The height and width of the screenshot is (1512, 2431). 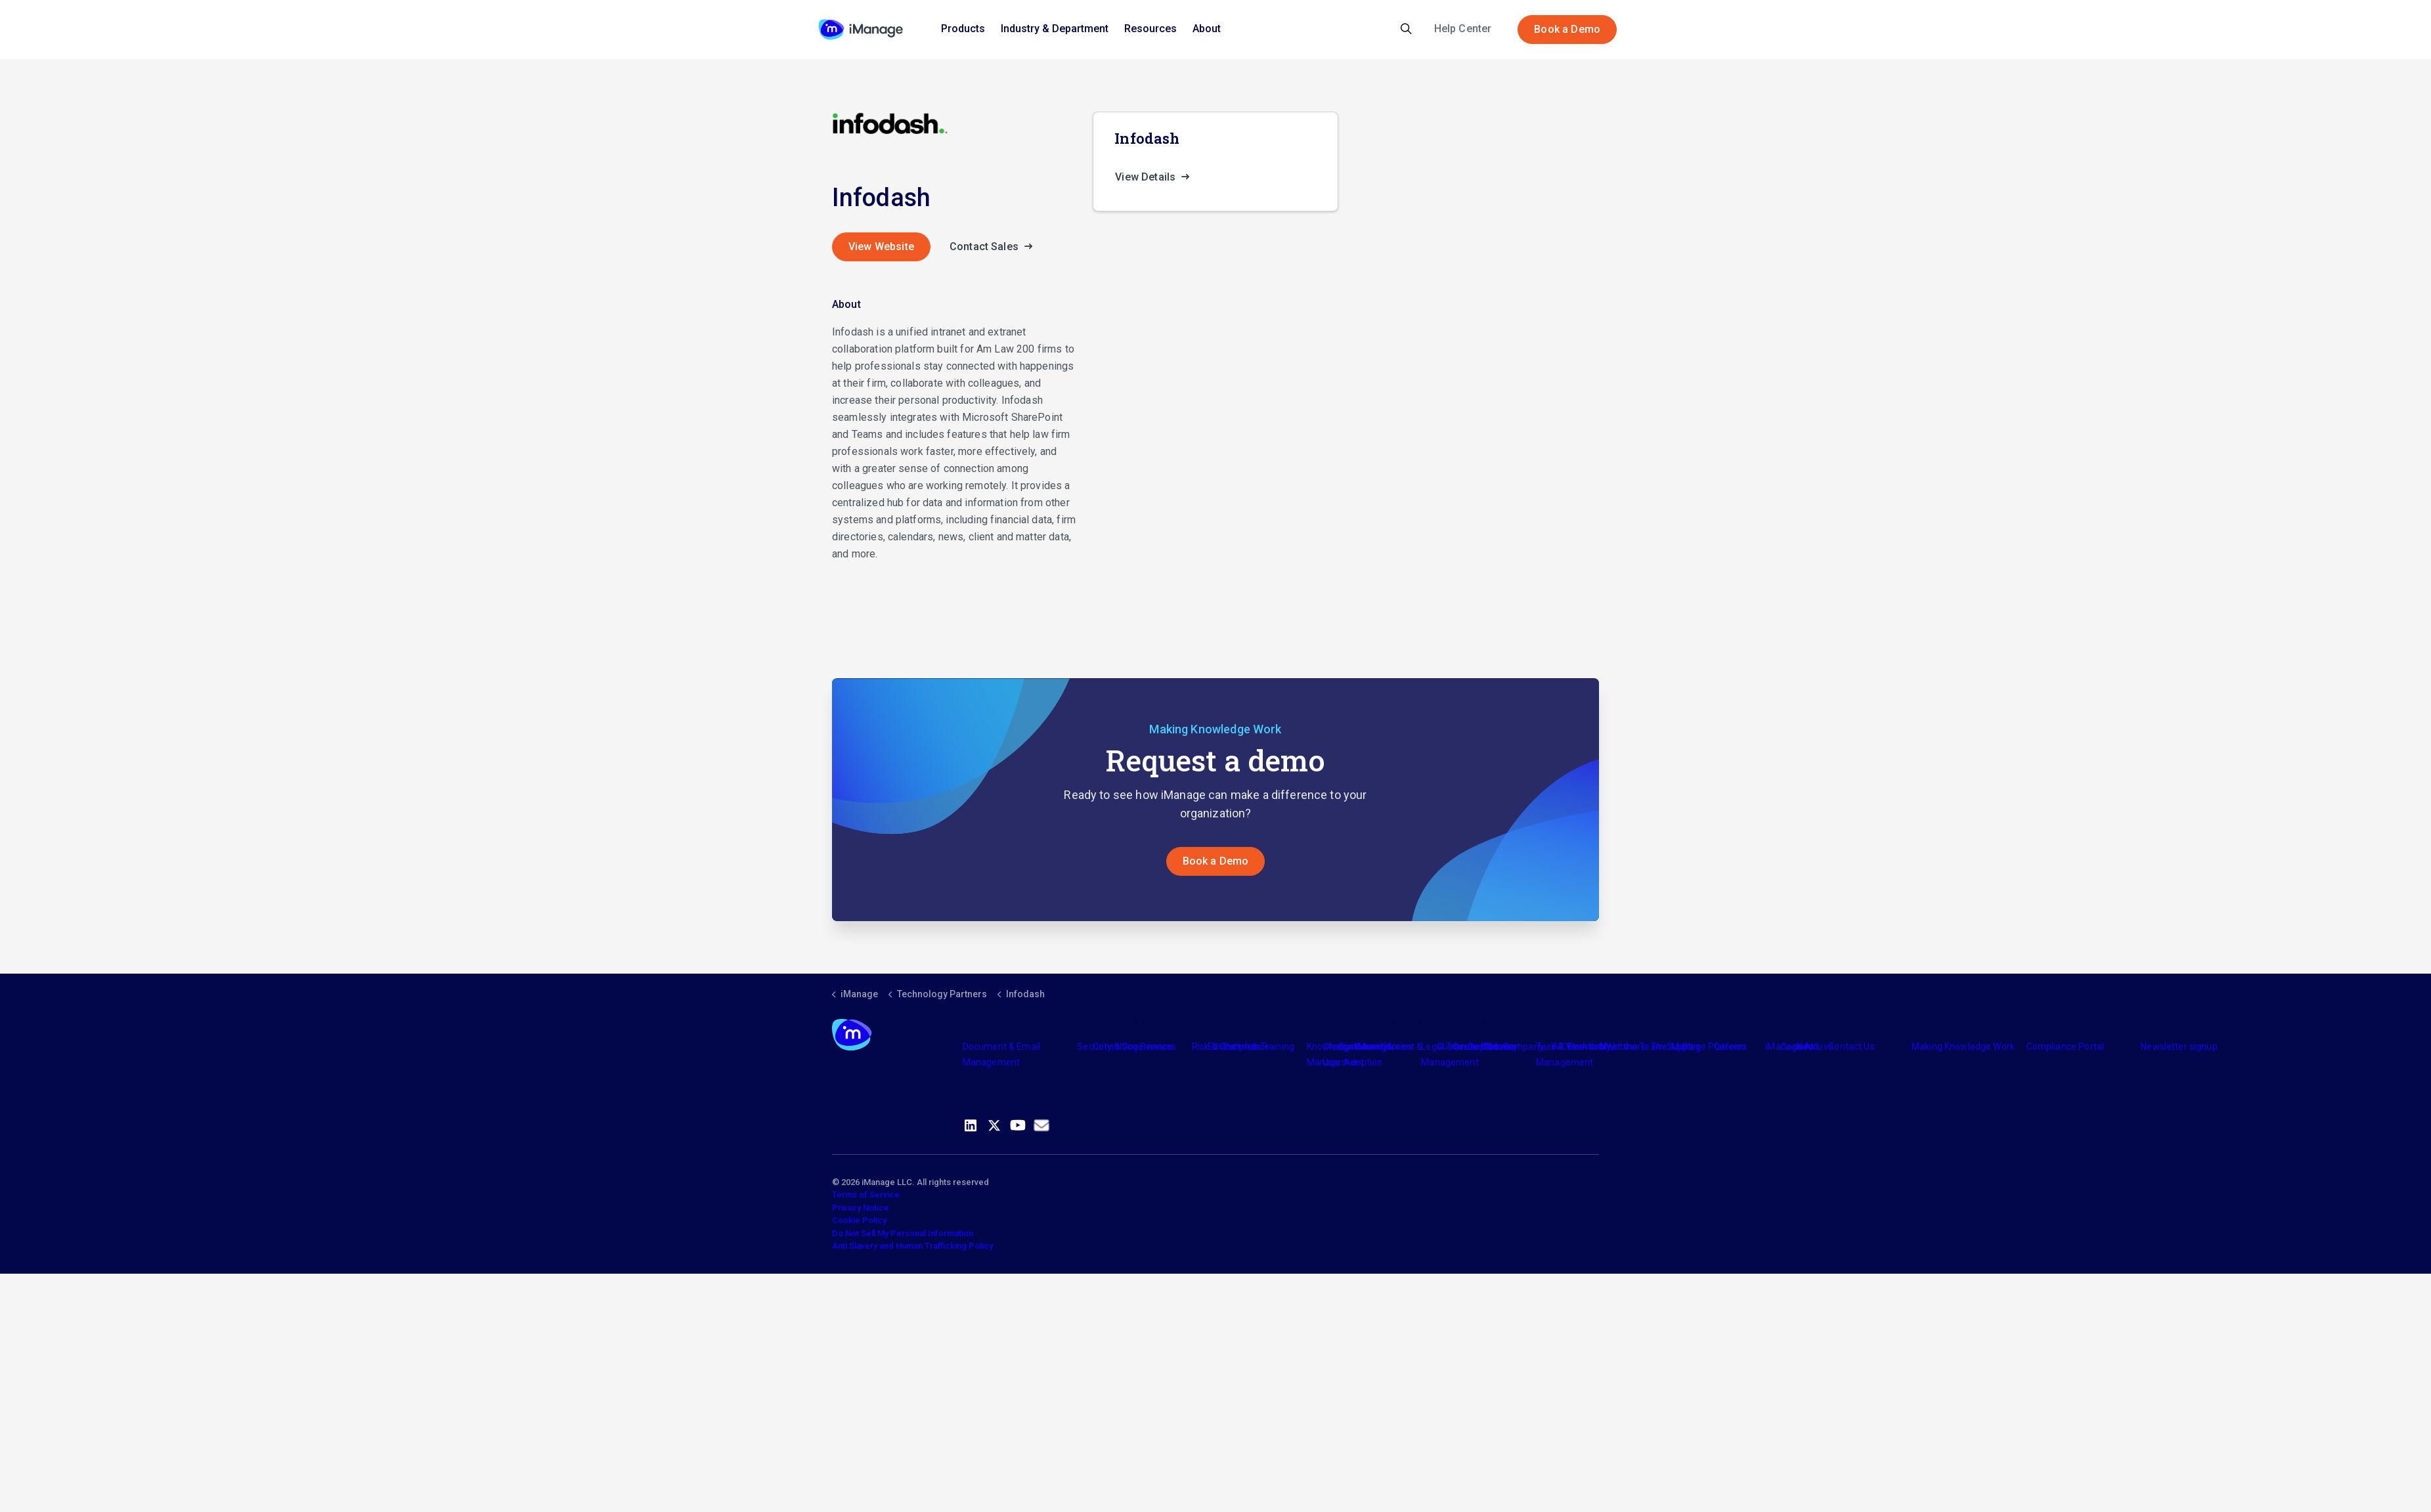 I want to click on [Expand site search], so click(x=1406, y=29).